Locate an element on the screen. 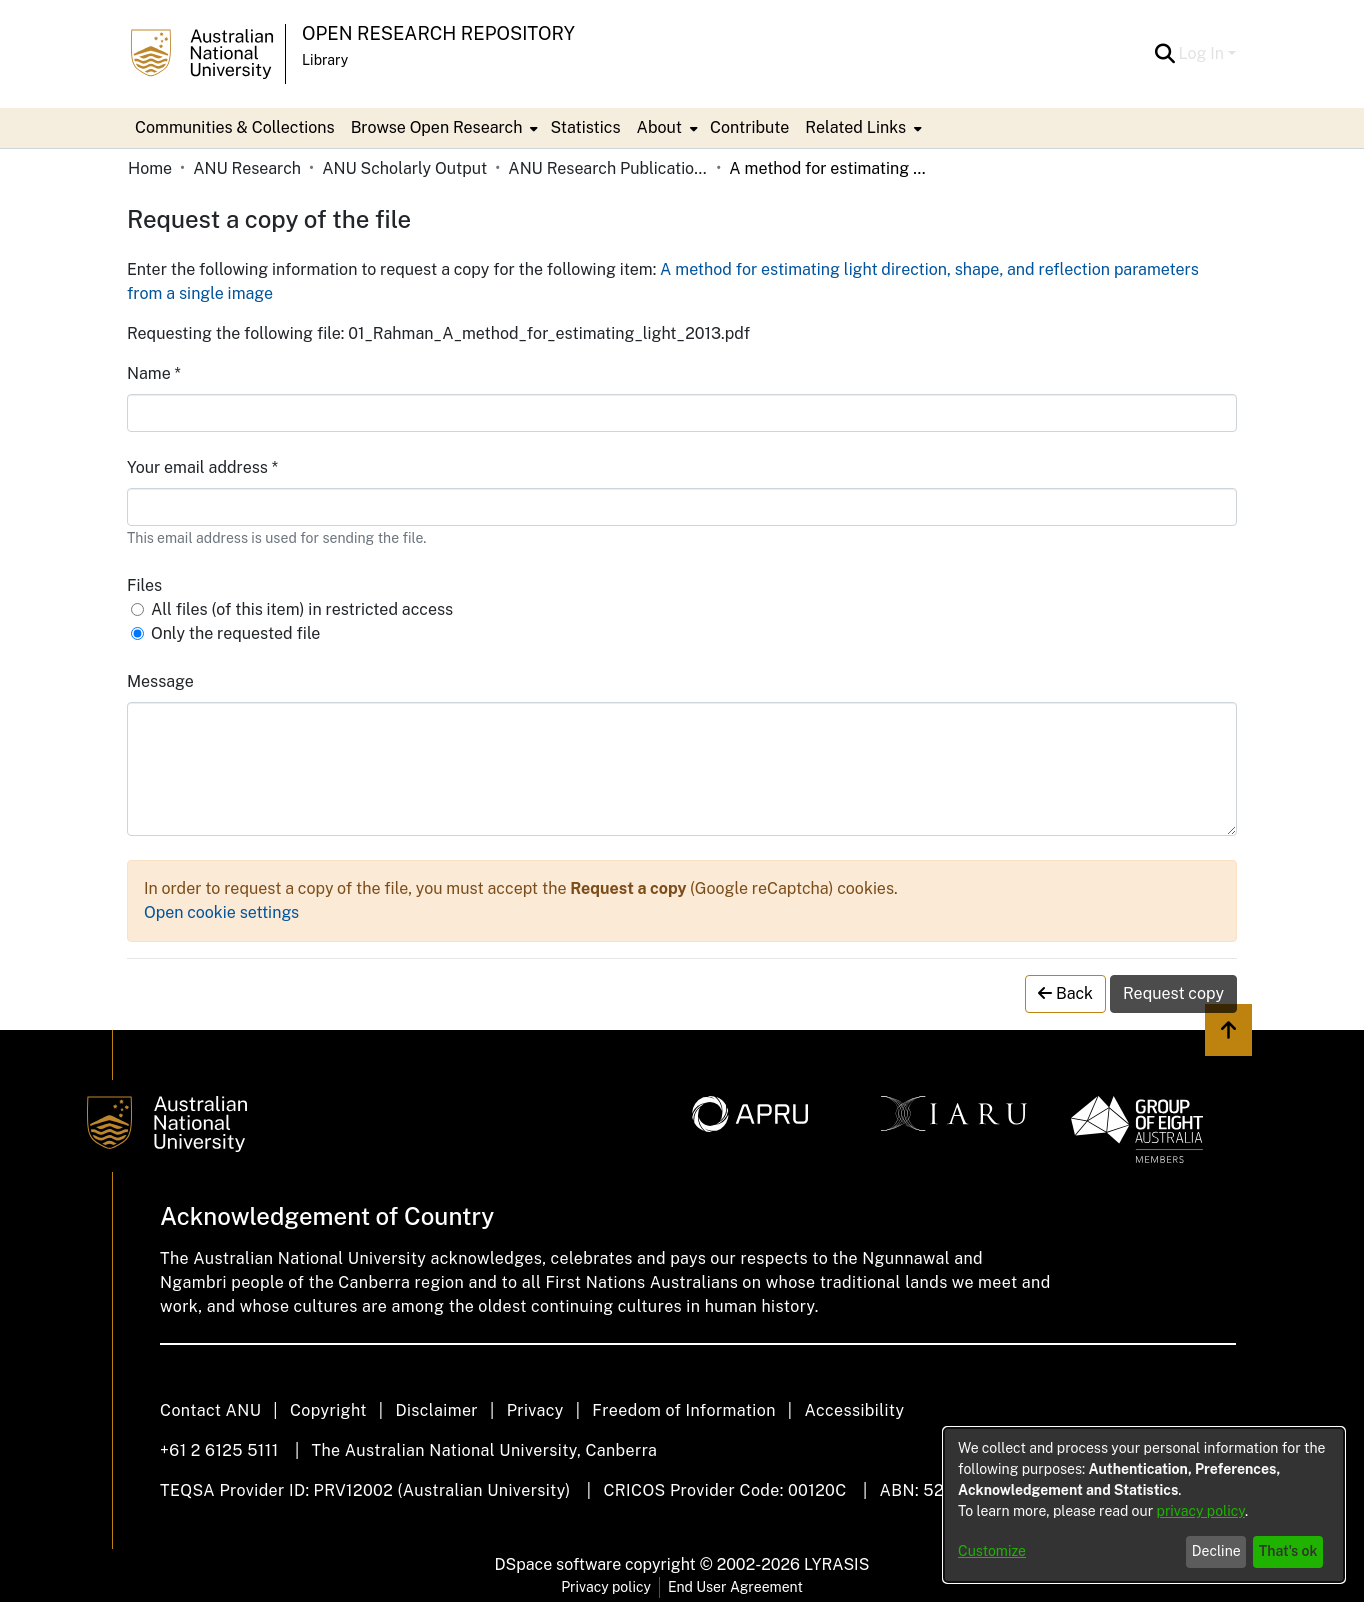  [dialog] is located at coordinates (1144, 1505).